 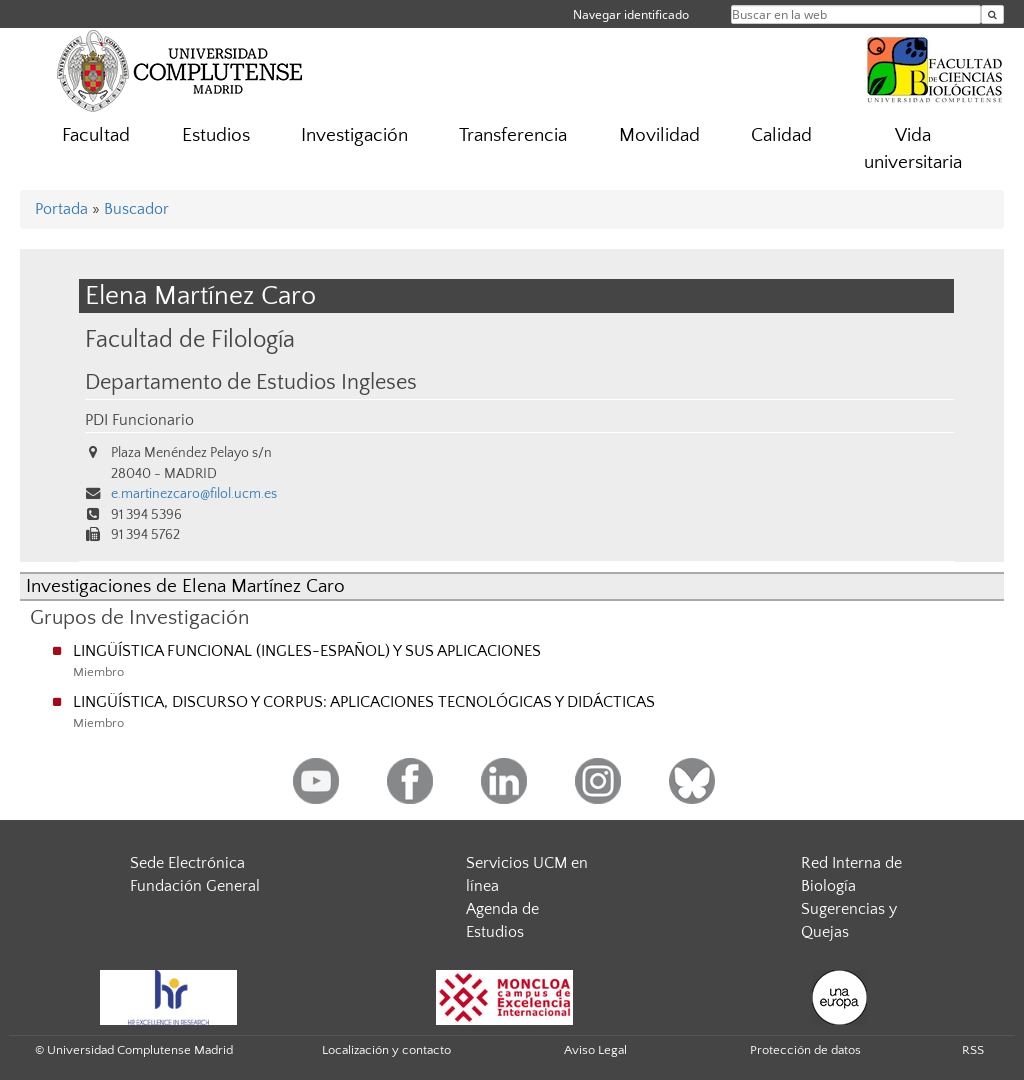 What do you see at coordinates (659, 135) in the screenshot?
I see `Movilidad` at bounding box center [659, 135].